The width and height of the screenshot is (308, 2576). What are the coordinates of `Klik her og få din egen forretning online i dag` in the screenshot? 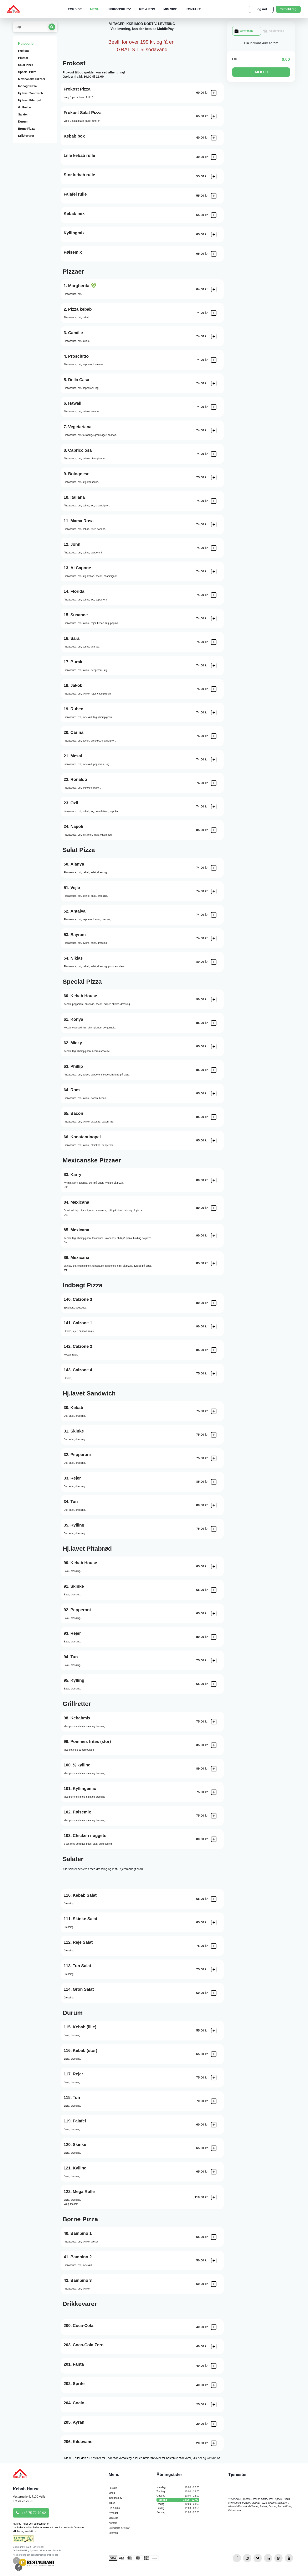 It's located at (35, 2555).